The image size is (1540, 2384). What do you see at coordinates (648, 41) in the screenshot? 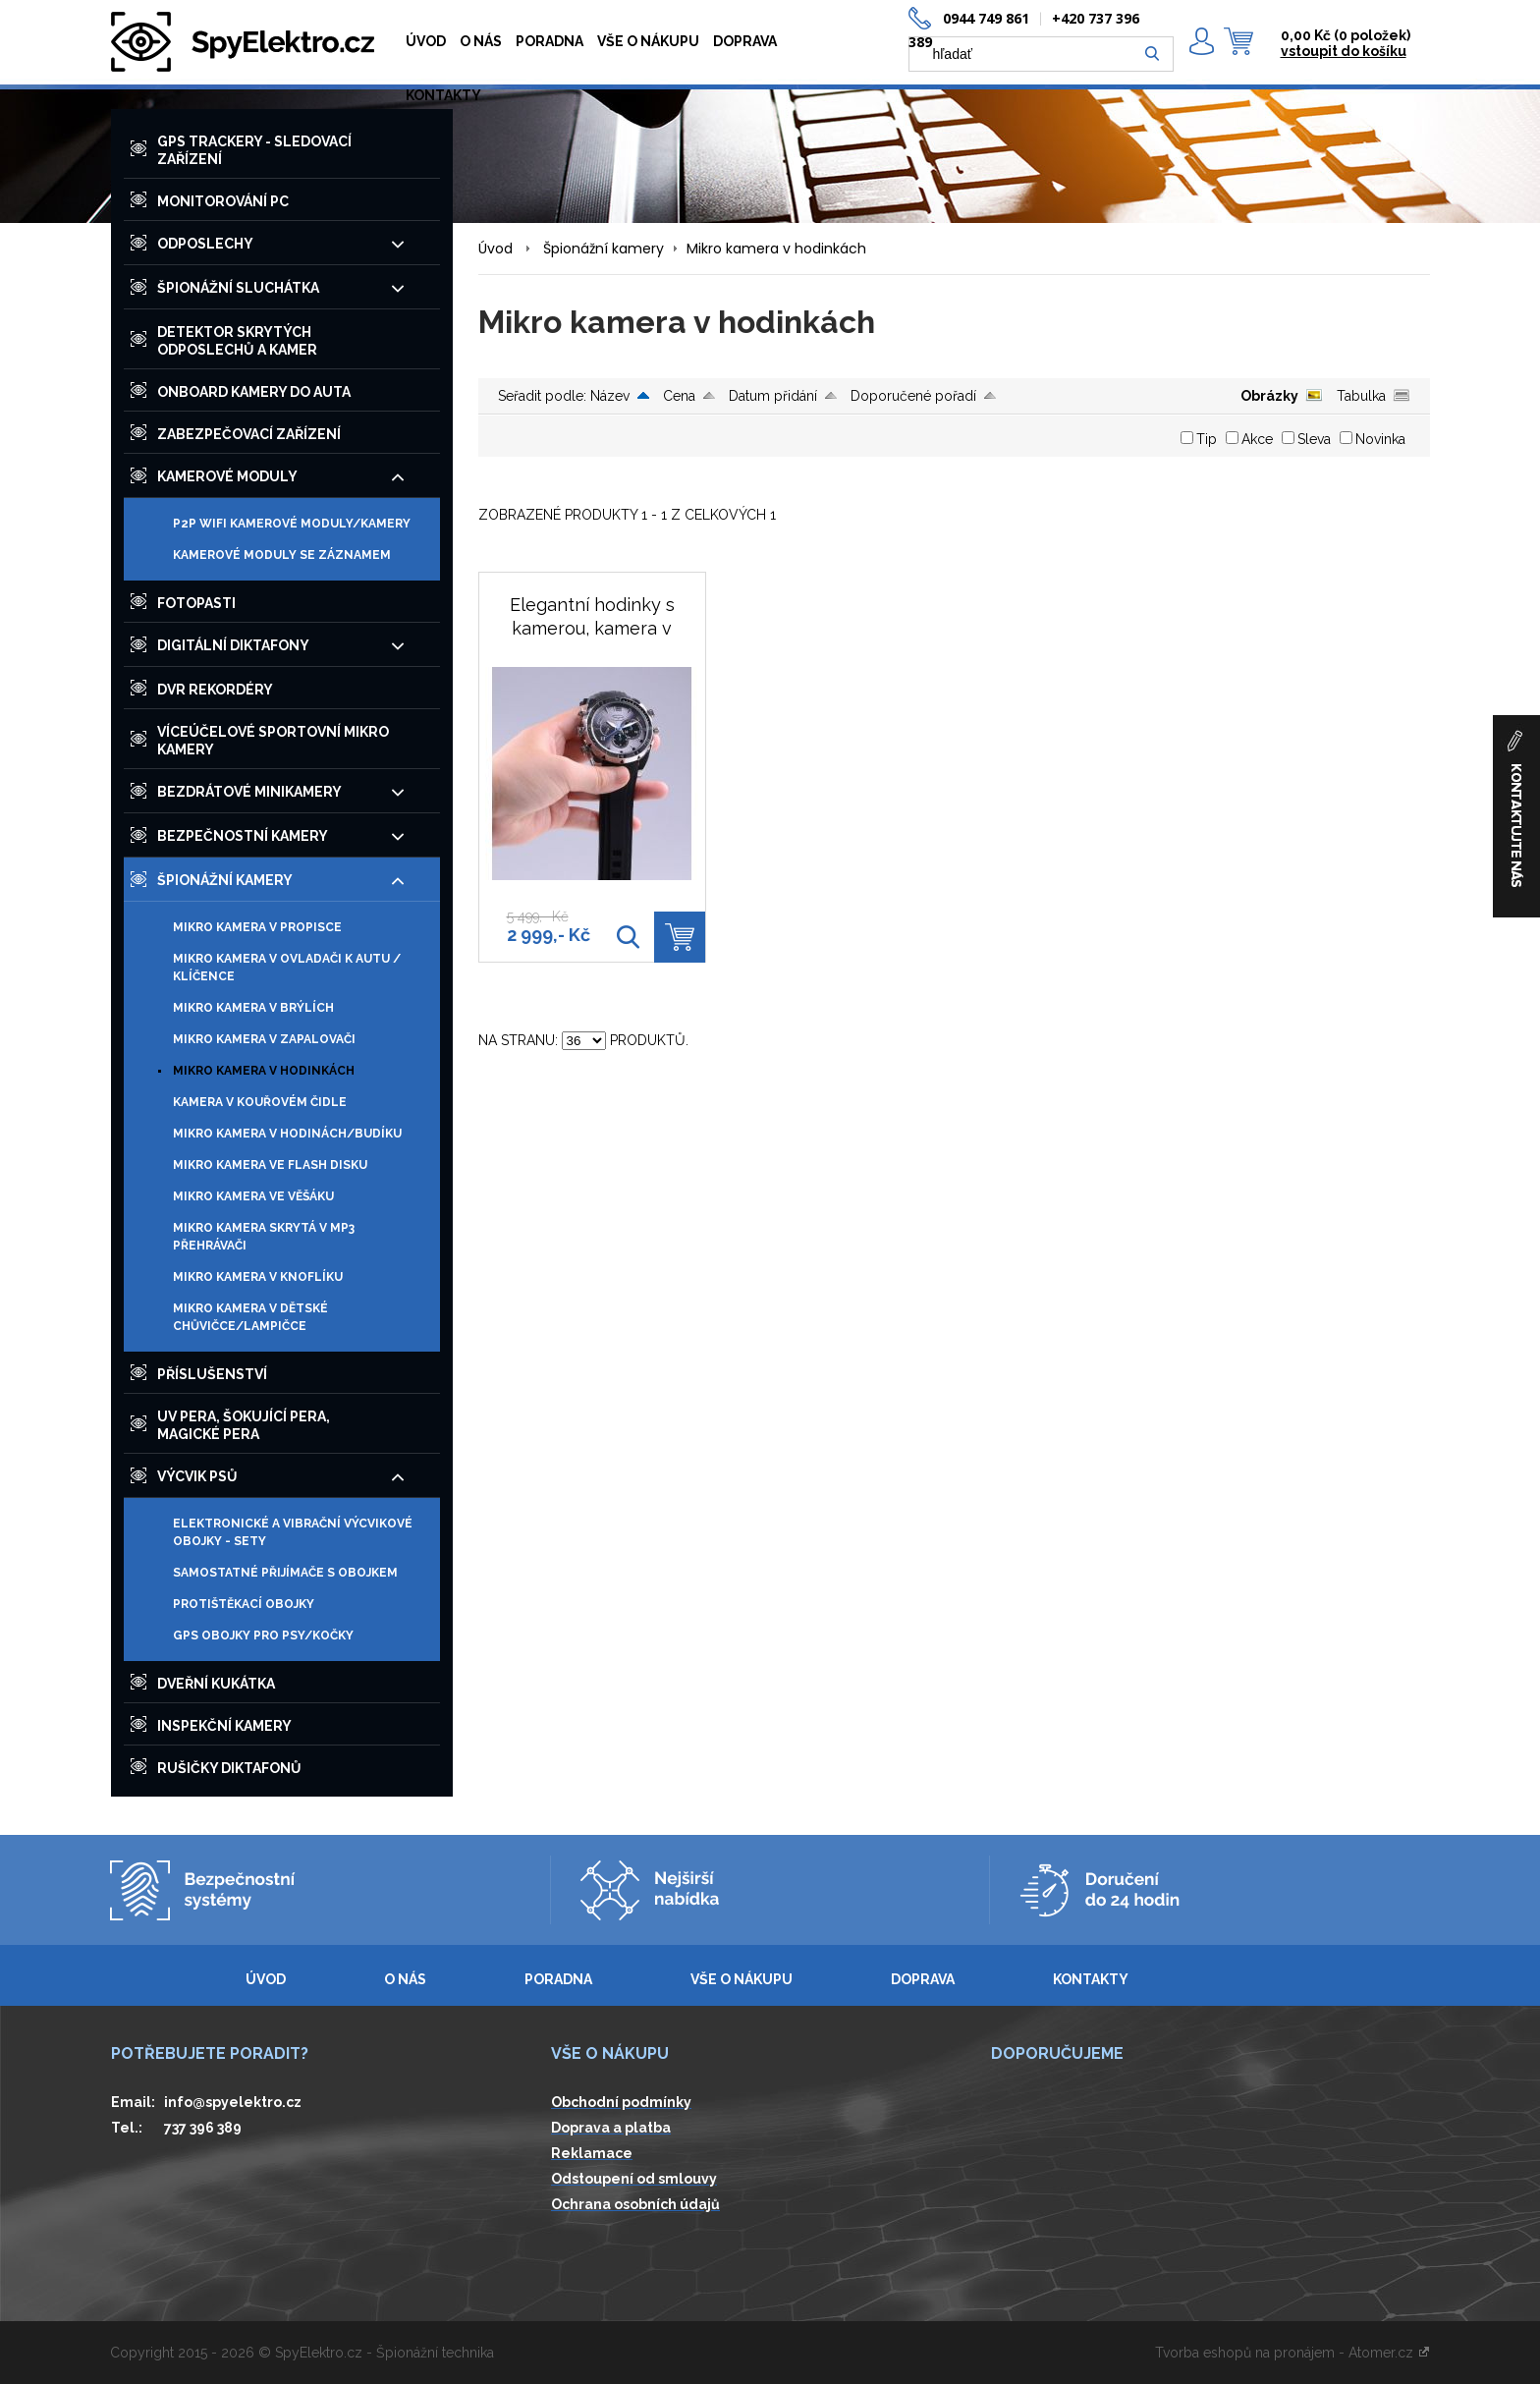
I see `VŠE O NÁKUPU` at bounding box center [648, 41].